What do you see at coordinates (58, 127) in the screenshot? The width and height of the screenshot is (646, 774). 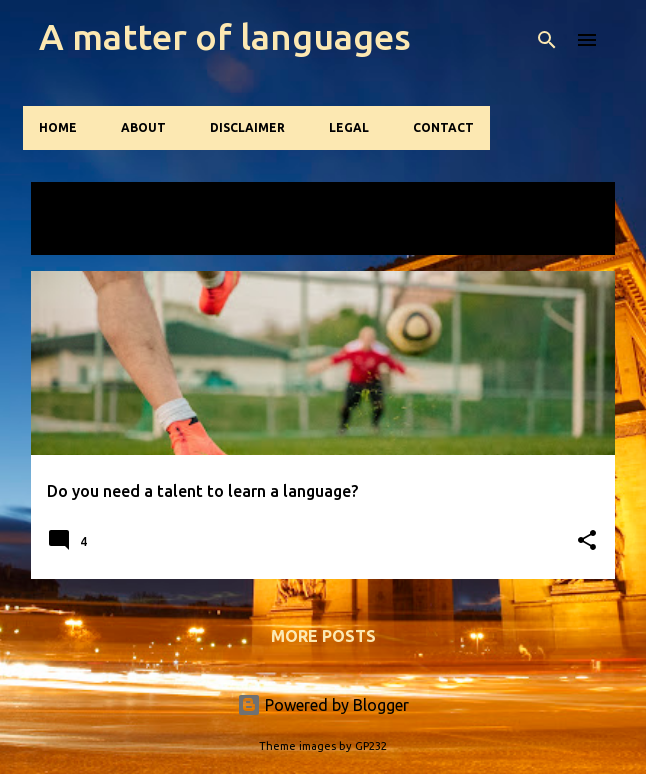 I see `Home` at bounding box center [58, 127].